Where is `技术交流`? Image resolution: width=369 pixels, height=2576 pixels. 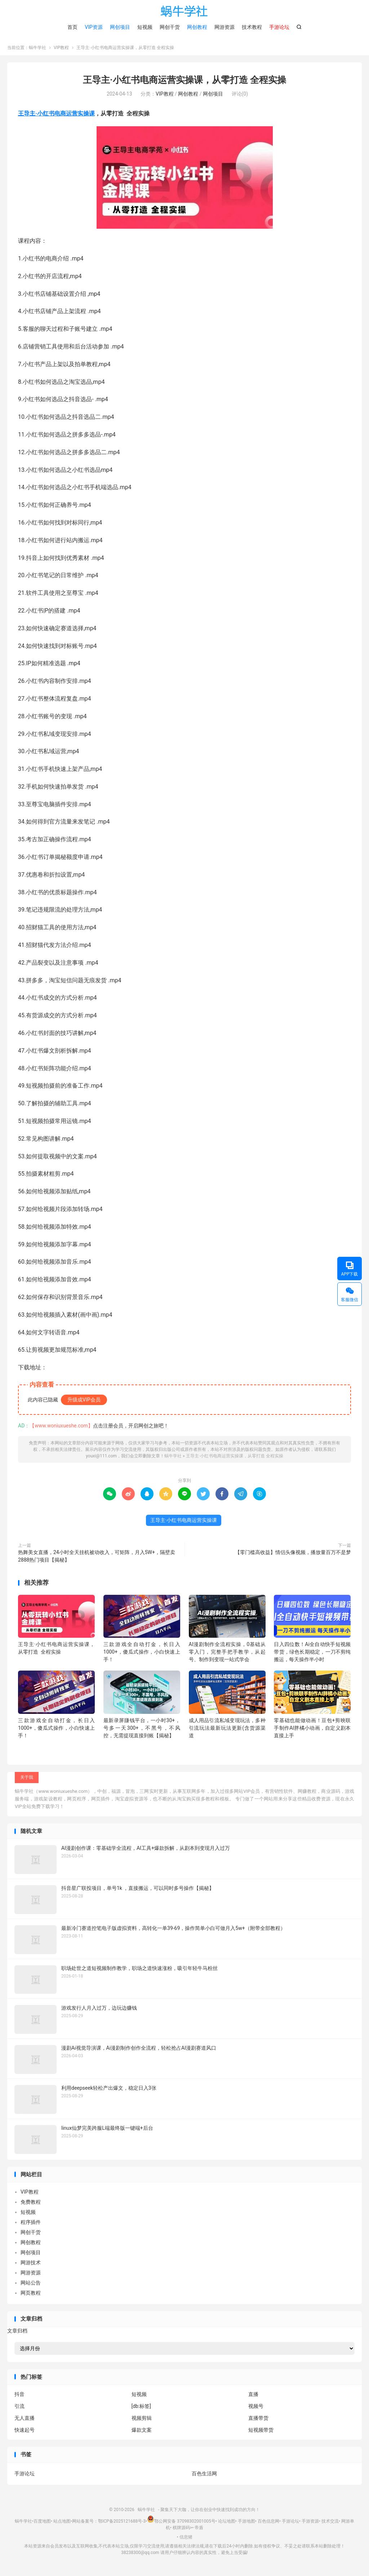
技术交流 is located at coordinates (330, 2524).